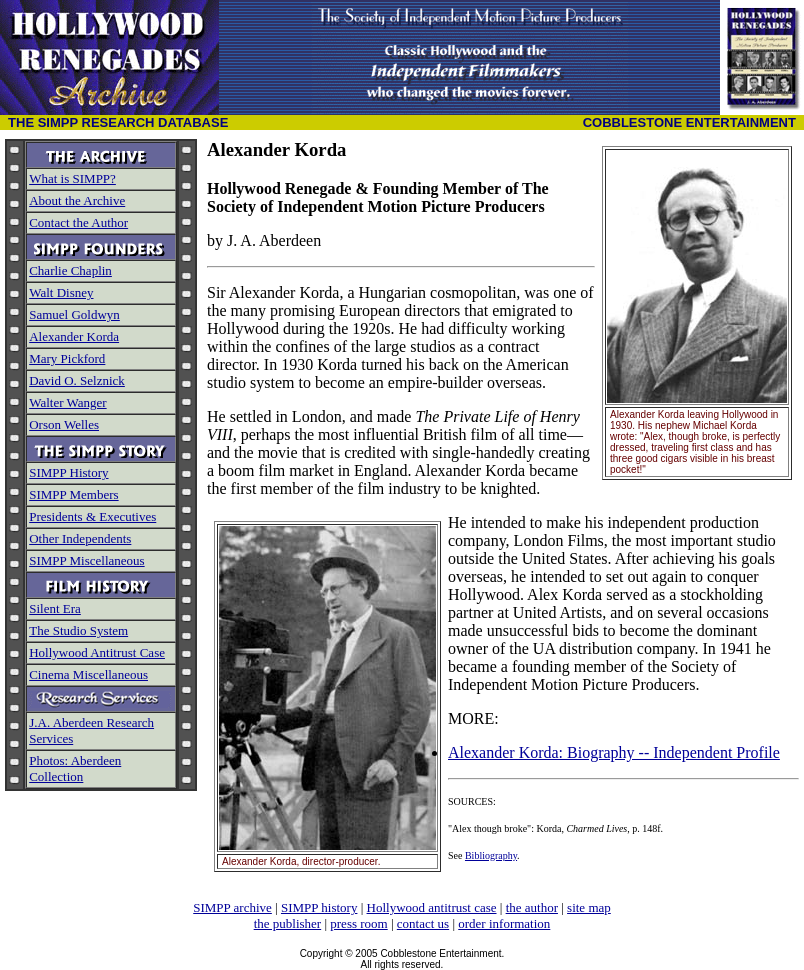  I want to click on SIMPP history, so click(319, 907).